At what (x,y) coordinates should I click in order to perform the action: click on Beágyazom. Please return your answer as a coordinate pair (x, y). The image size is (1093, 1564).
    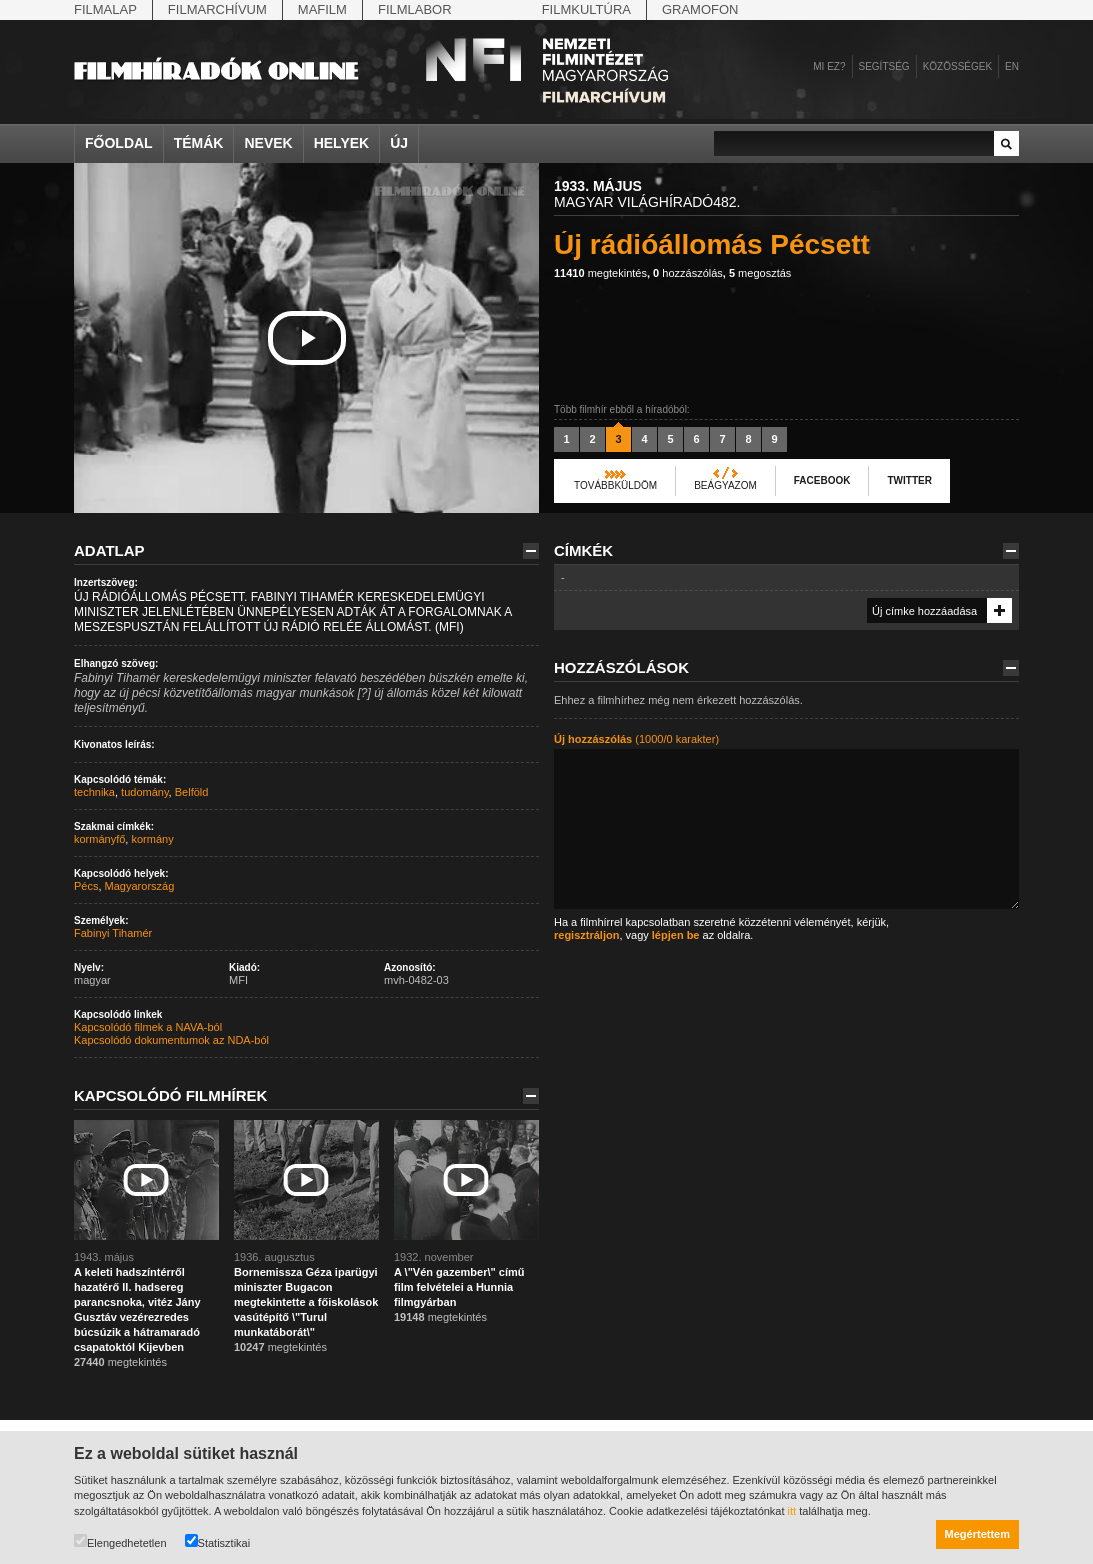
    Looking at the image, I should click on (725, 485).